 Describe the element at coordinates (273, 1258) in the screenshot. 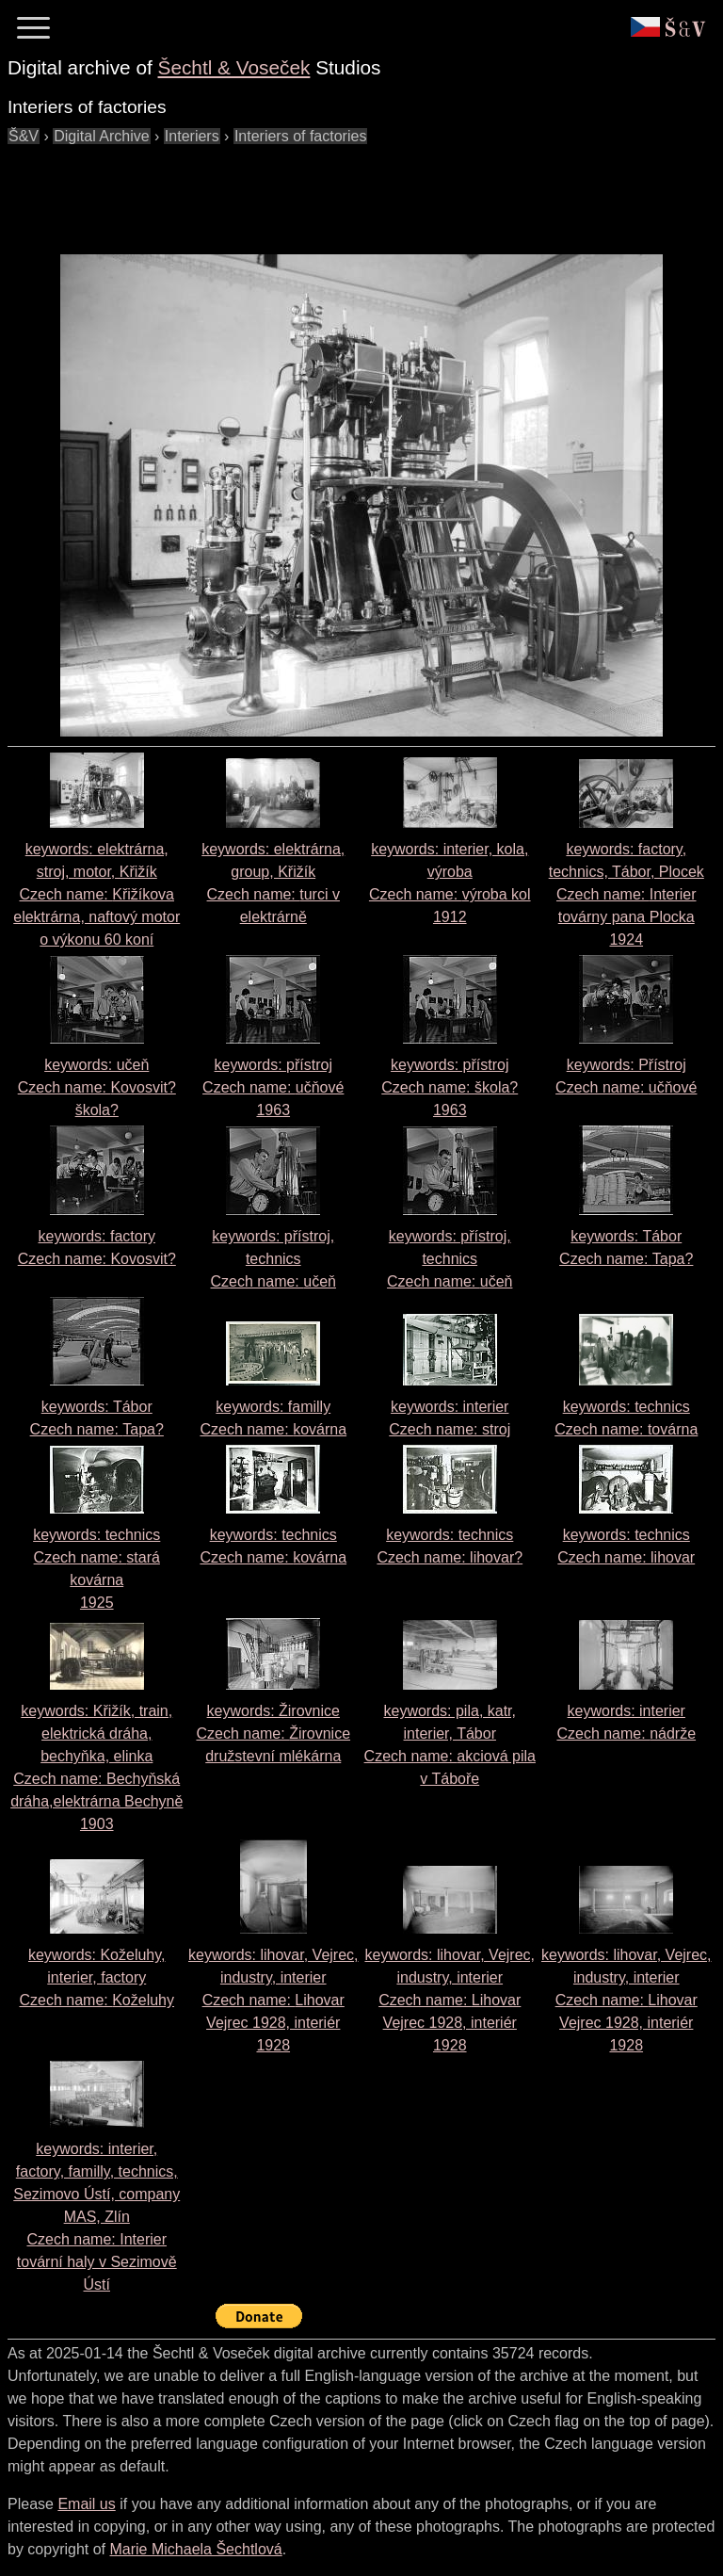

I see `keywords: přístroj, technics Czech name:` at that location.